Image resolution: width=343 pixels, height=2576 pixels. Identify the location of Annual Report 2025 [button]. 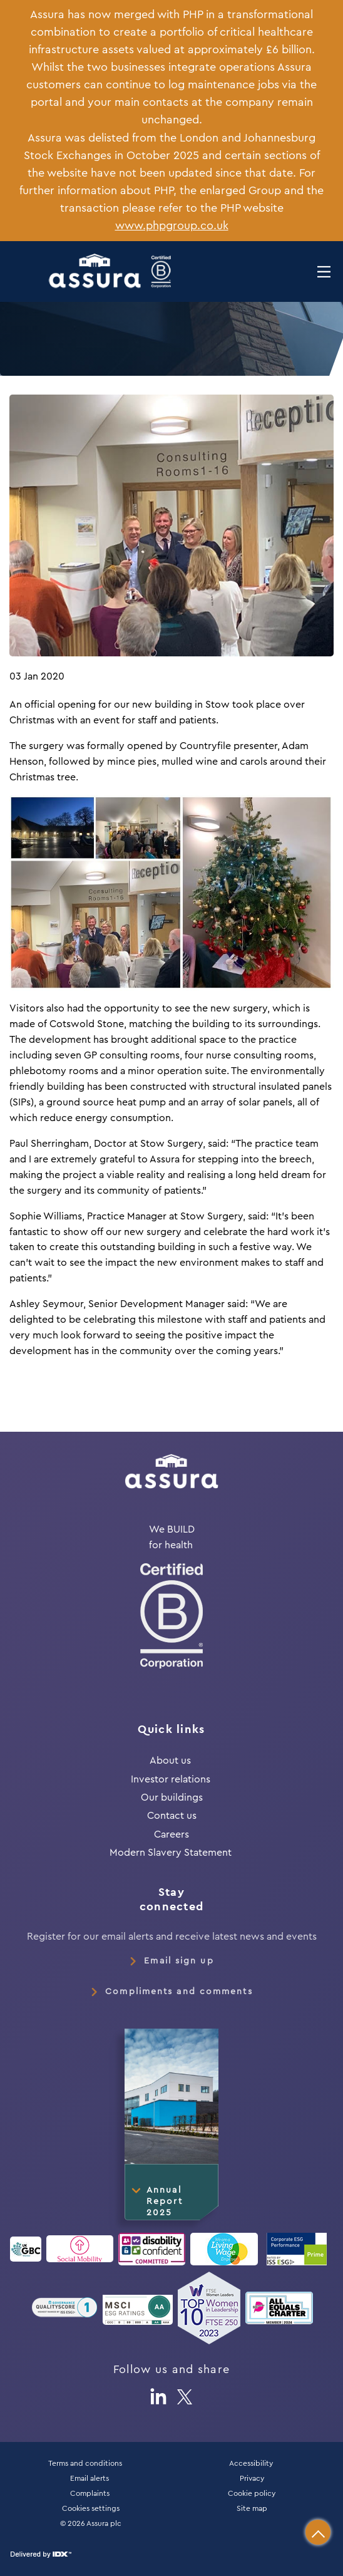
(164, 2201).